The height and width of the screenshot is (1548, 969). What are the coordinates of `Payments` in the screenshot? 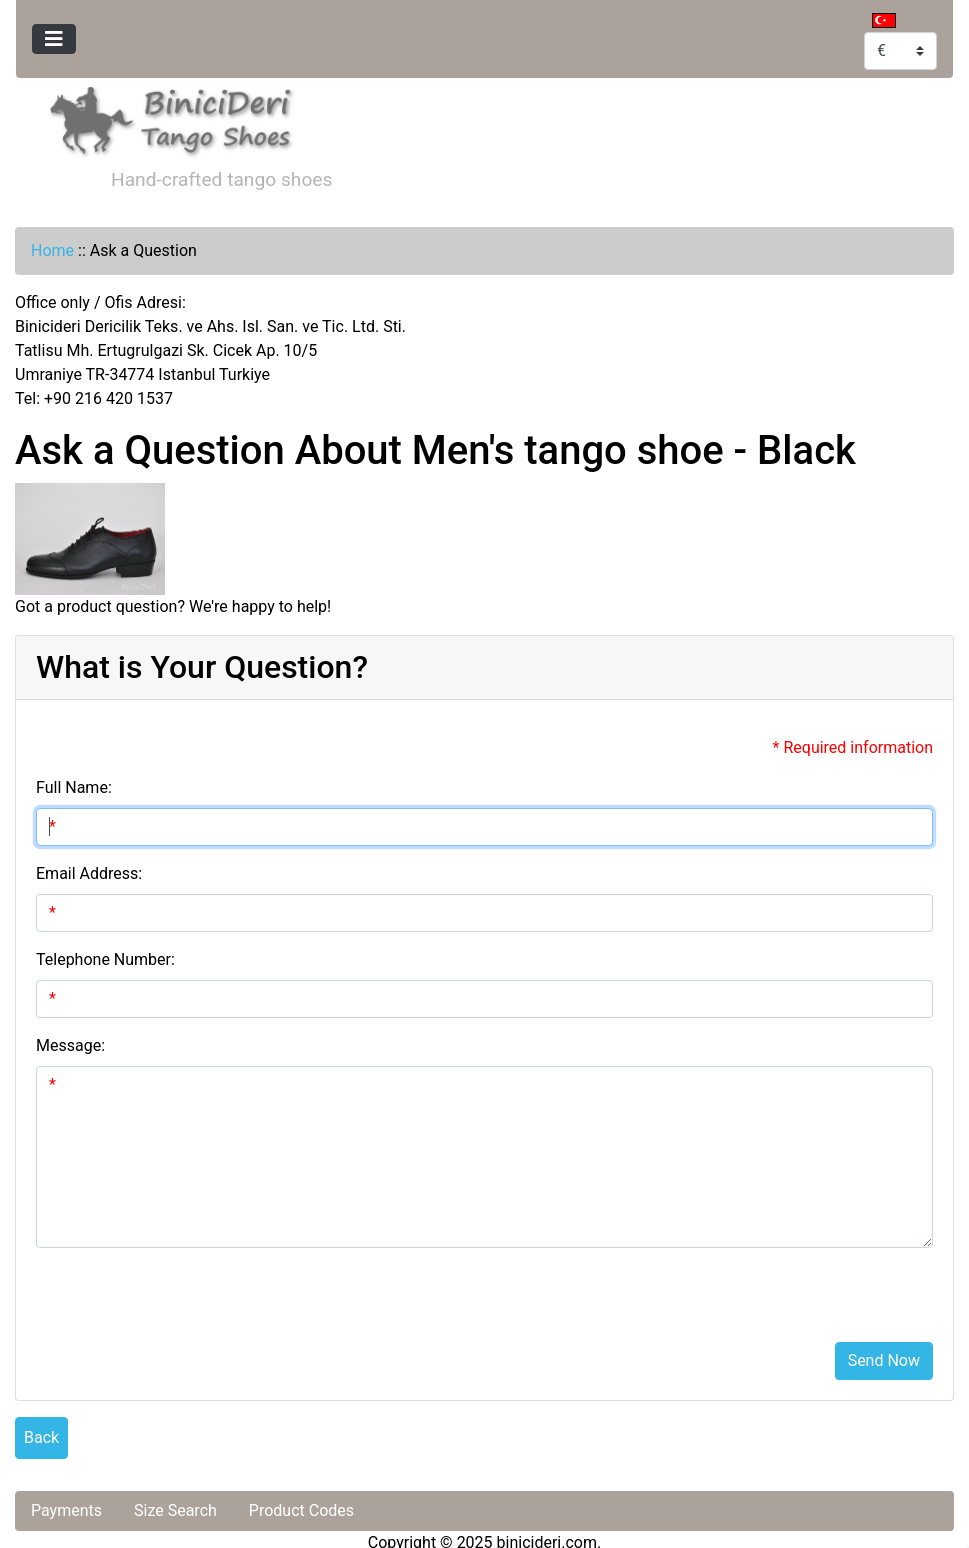 It's located at (66, 1510).